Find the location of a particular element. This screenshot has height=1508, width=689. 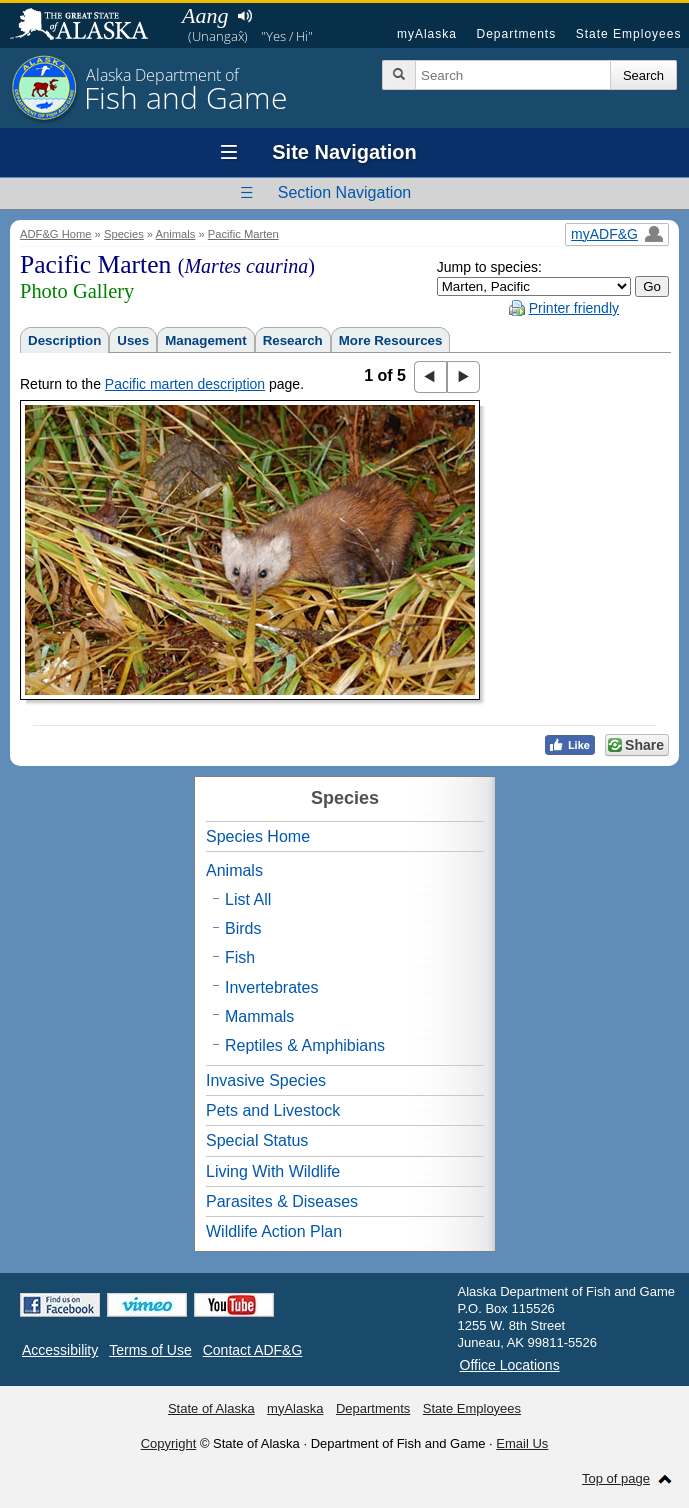

Pets and Livestock is located at coordinates (273, 1110).